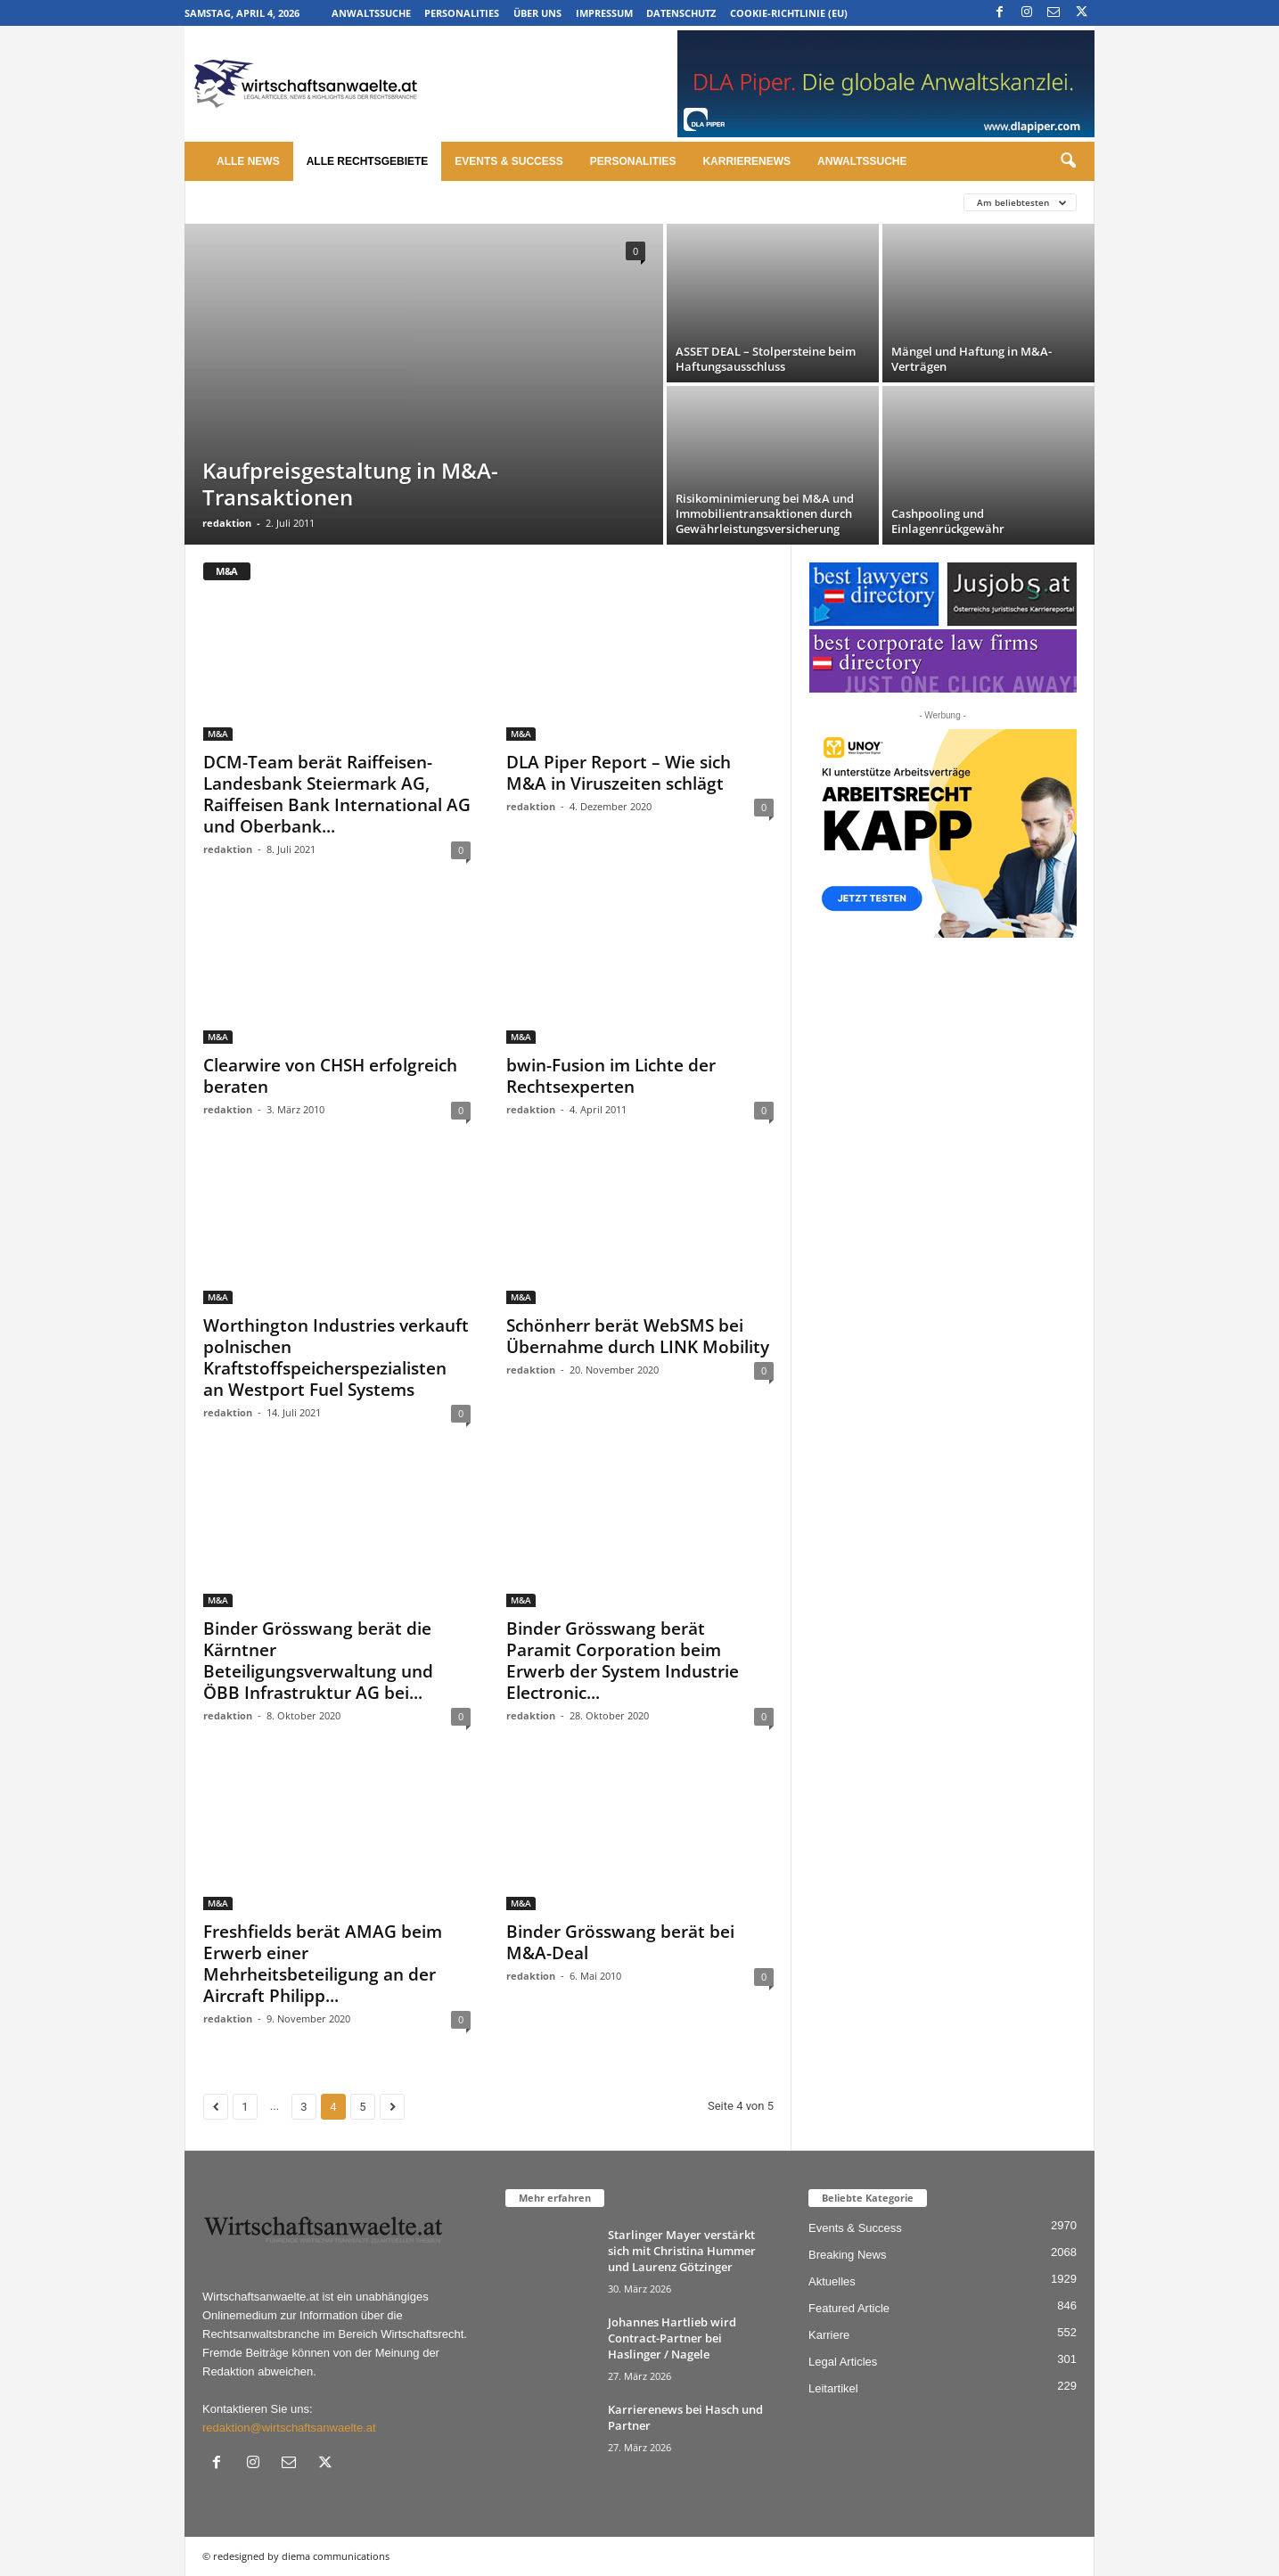 The height and width of the screenshot is (2576, 1279). I want to click on DLA Piper Report – Wie sich M&A in Viruszeiten schlägt, so click(618, 773).